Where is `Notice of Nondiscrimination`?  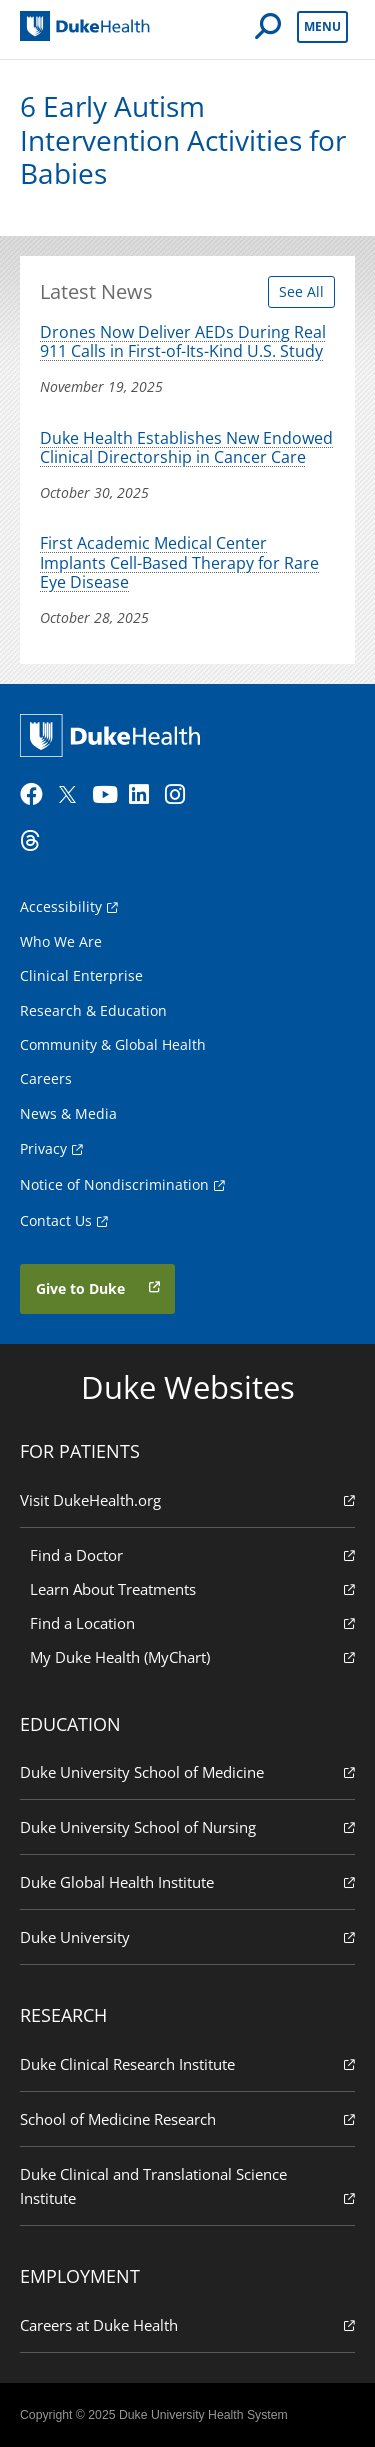 Notice of Nondiscrimination is located at coordinates (114, 1184).